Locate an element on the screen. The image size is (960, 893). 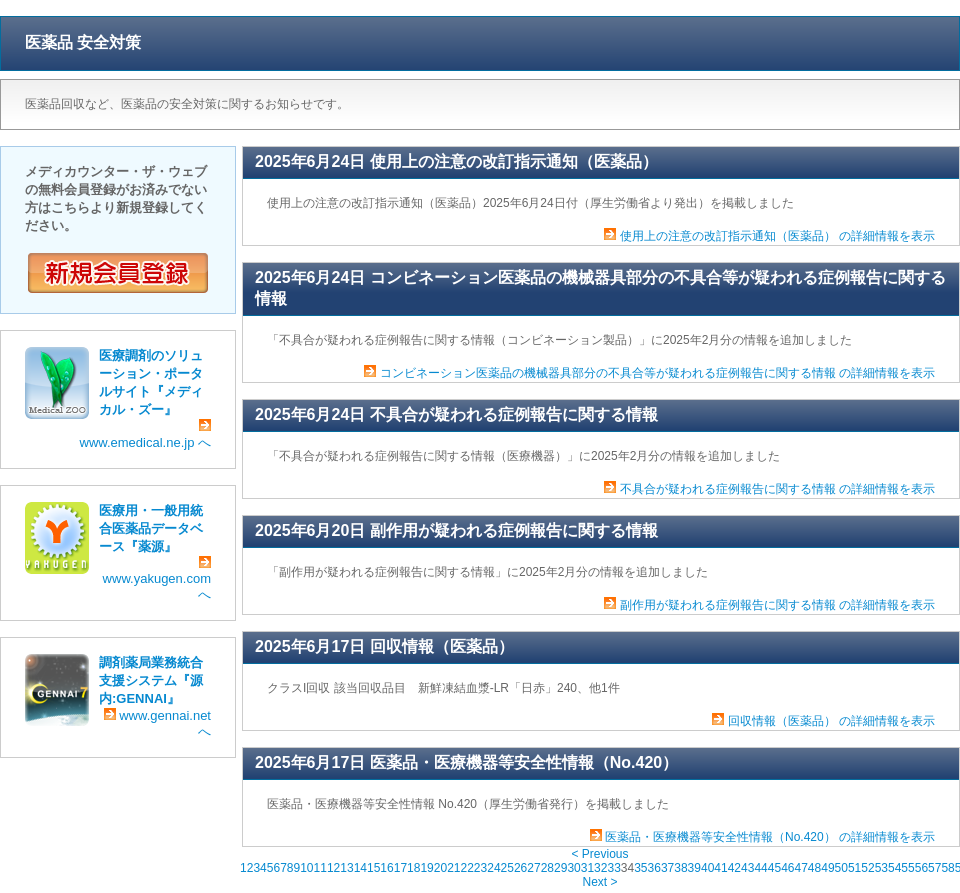
57 is located at coordinates (934, 868).